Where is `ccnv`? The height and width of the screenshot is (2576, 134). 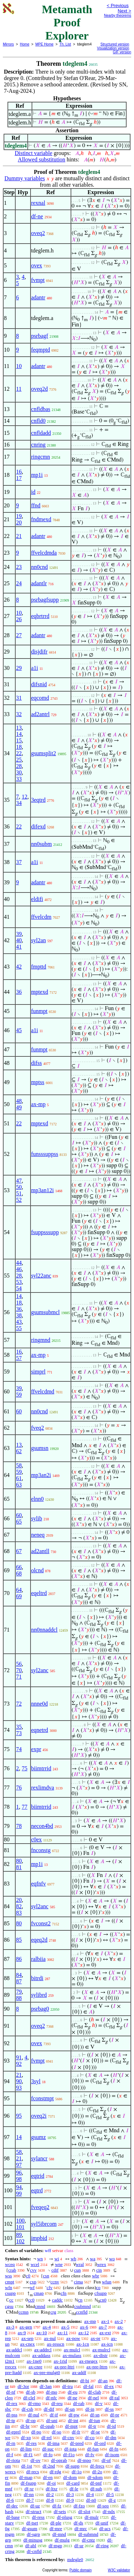 ccnv is located at coordinates (54, 2281).